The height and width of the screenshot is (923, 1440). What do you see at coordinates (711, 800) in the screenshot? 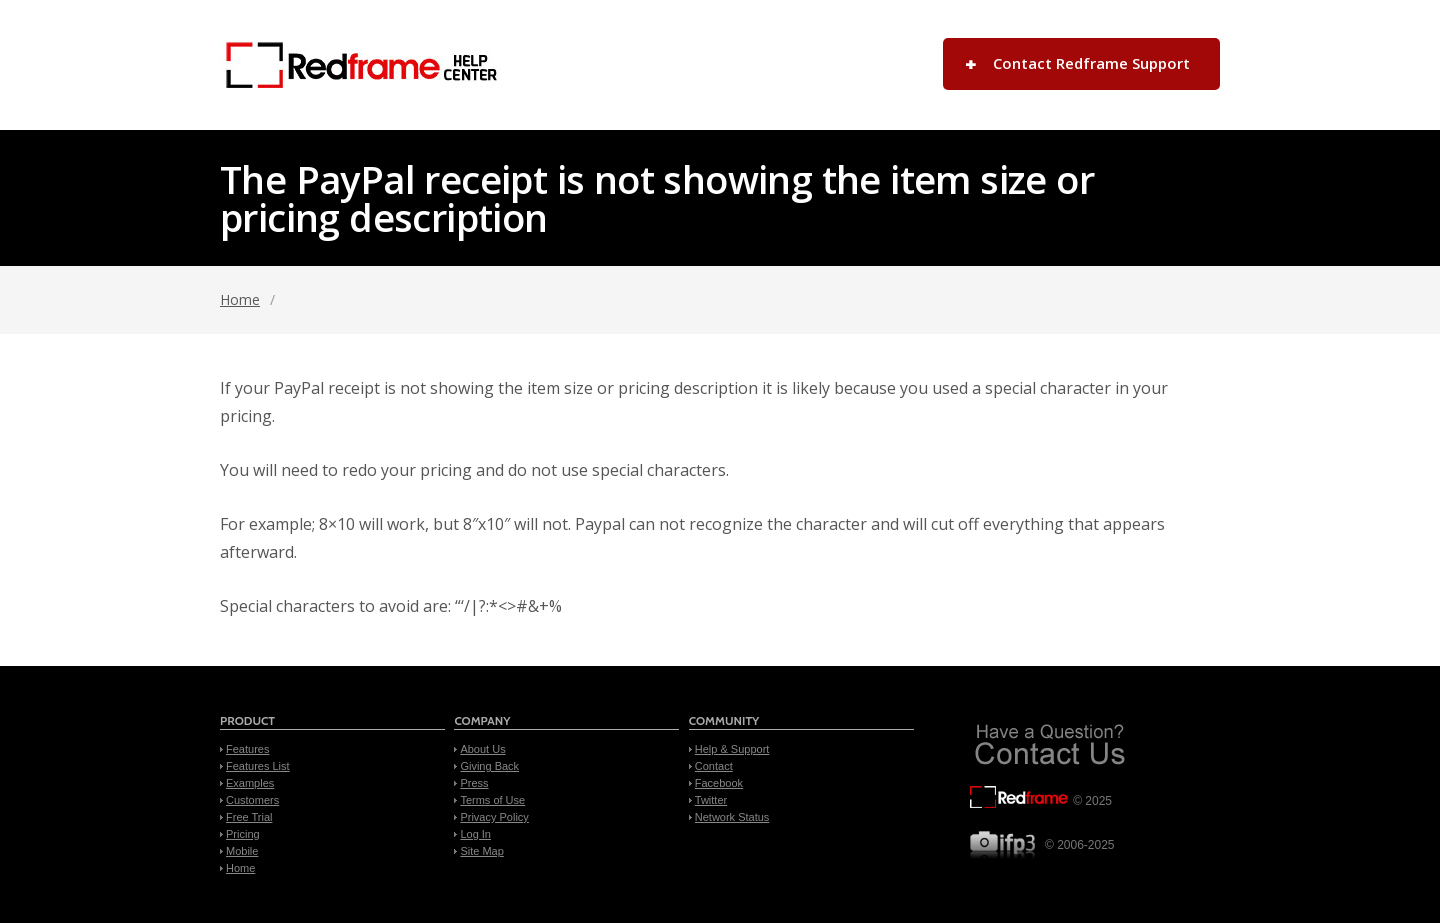
I see `Twitter` at bounding box center [711, 800].